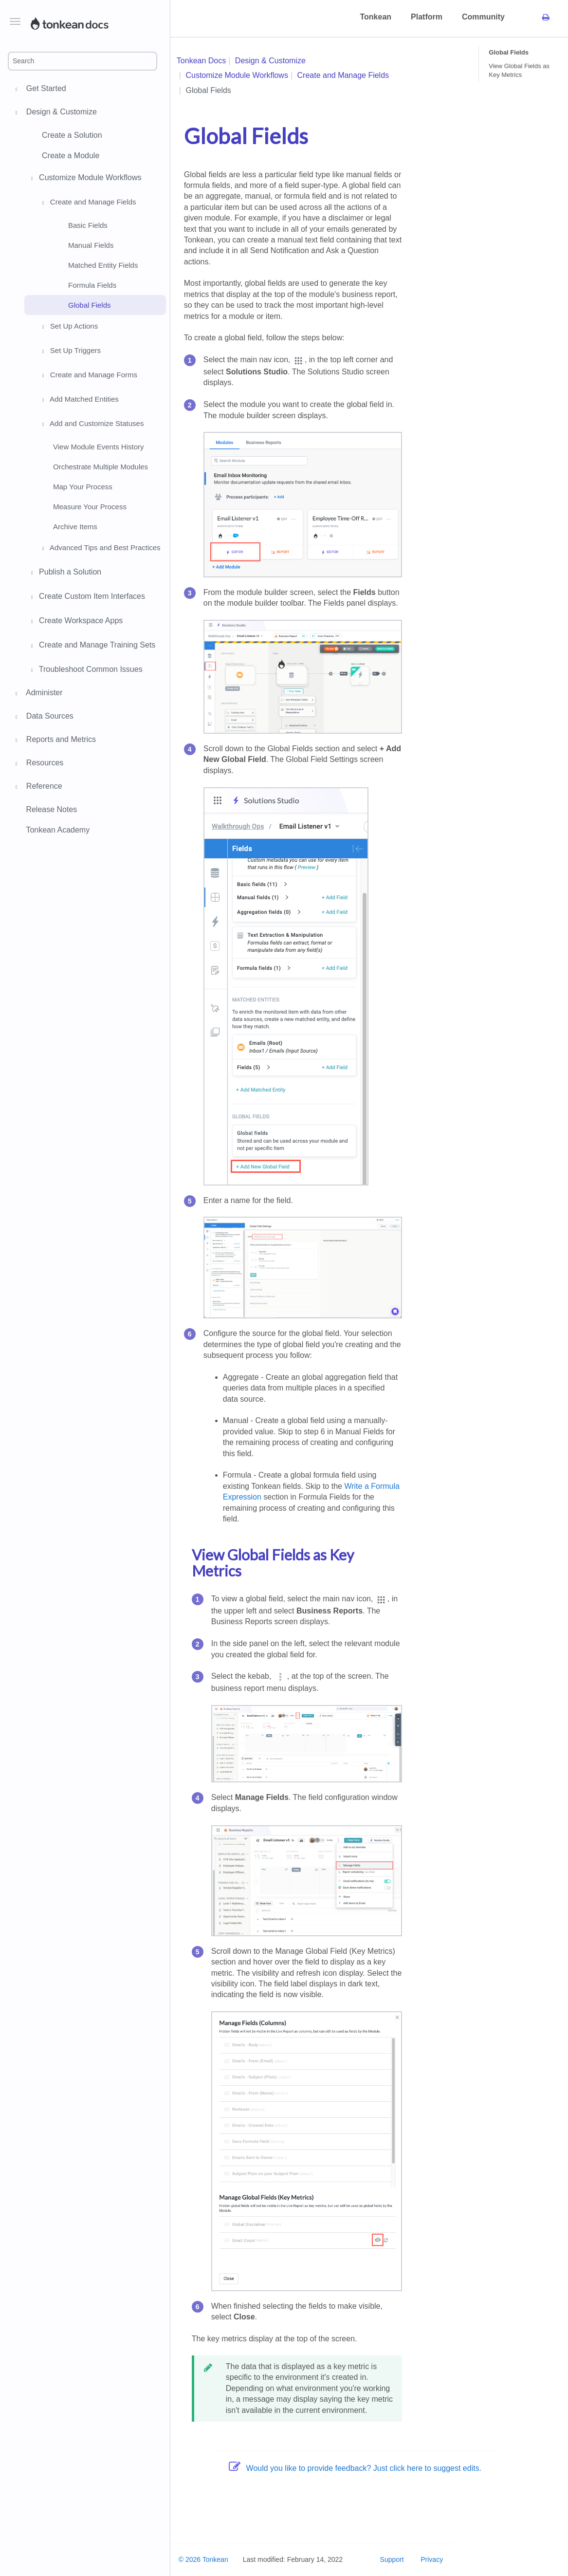  Describe the element at coordinates (43, 693) in the screenshot. I see `Administer` at that location.